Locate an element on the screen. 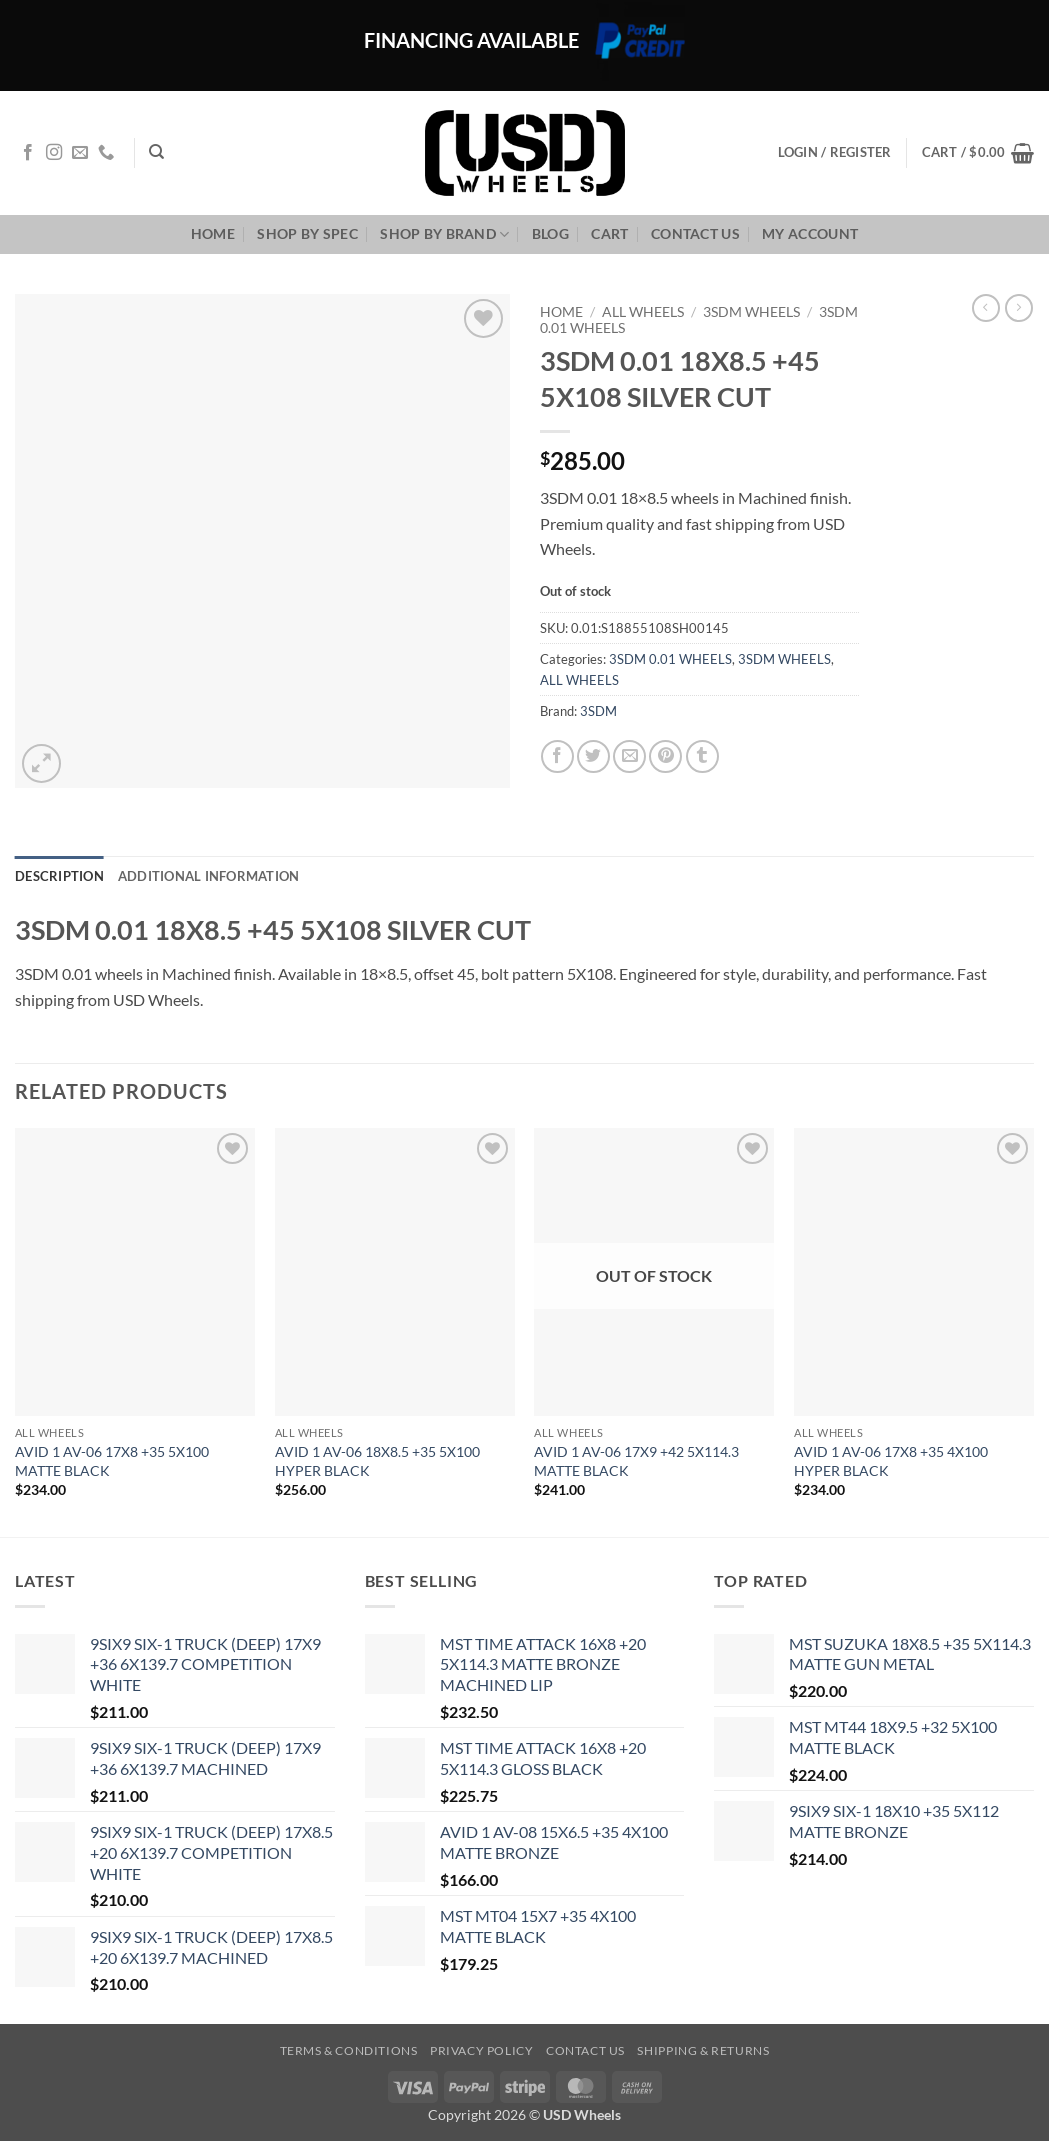 This screenshot has height=2141, width=1049. Contact us is located at coordinates (695, 233).